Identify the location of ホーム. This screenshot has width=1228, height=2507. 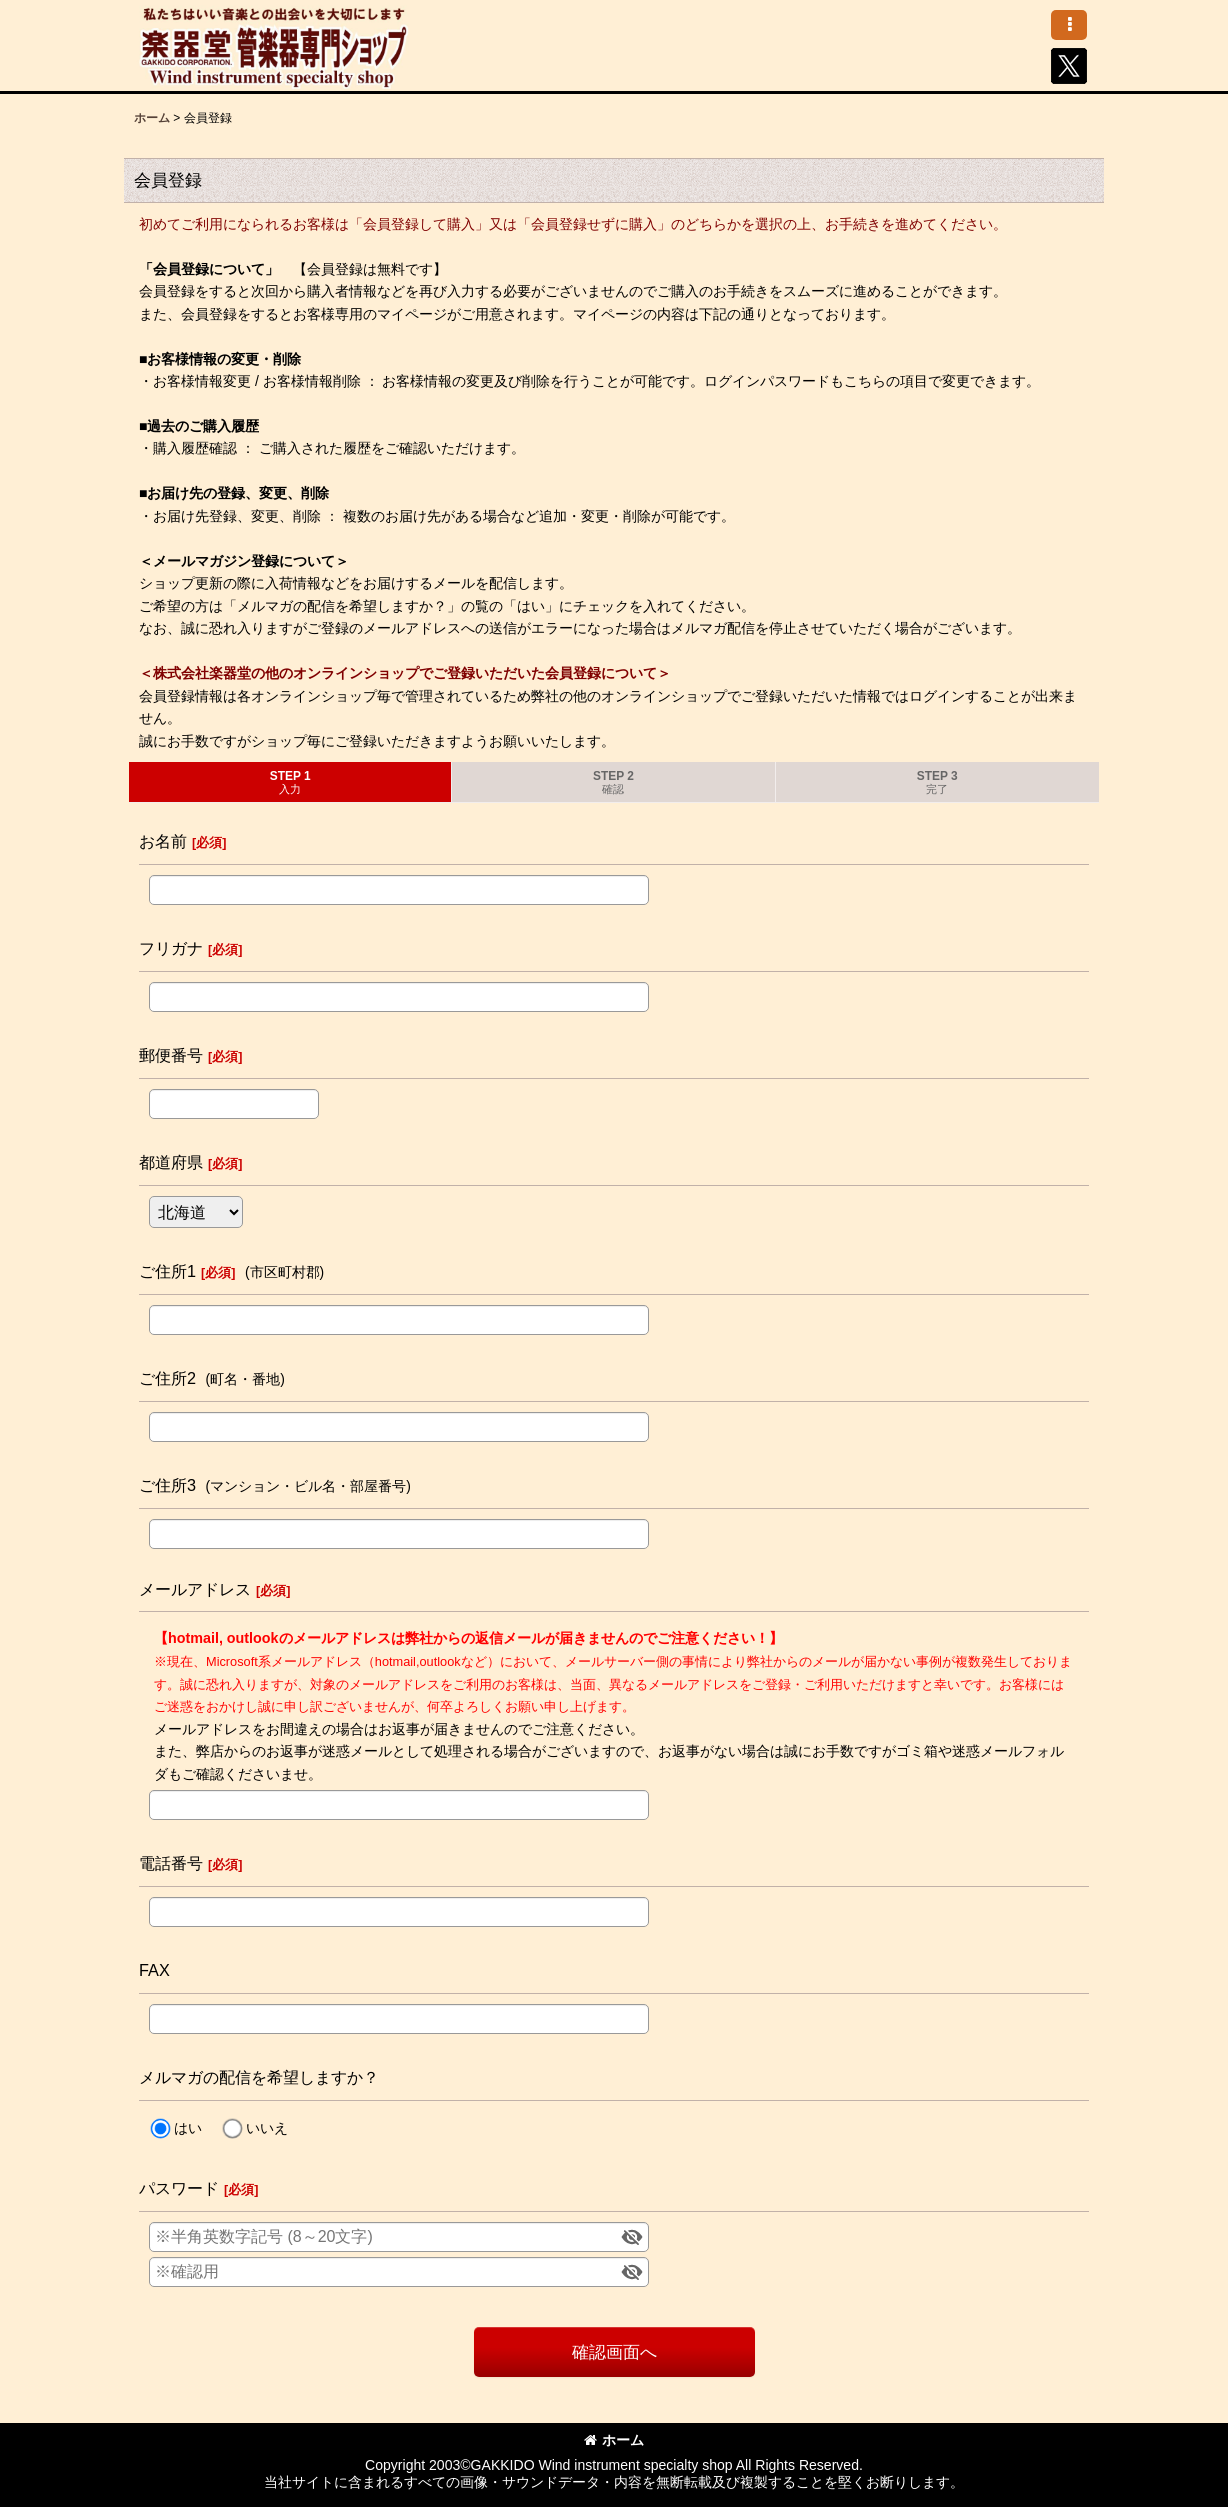
(614, 2440).